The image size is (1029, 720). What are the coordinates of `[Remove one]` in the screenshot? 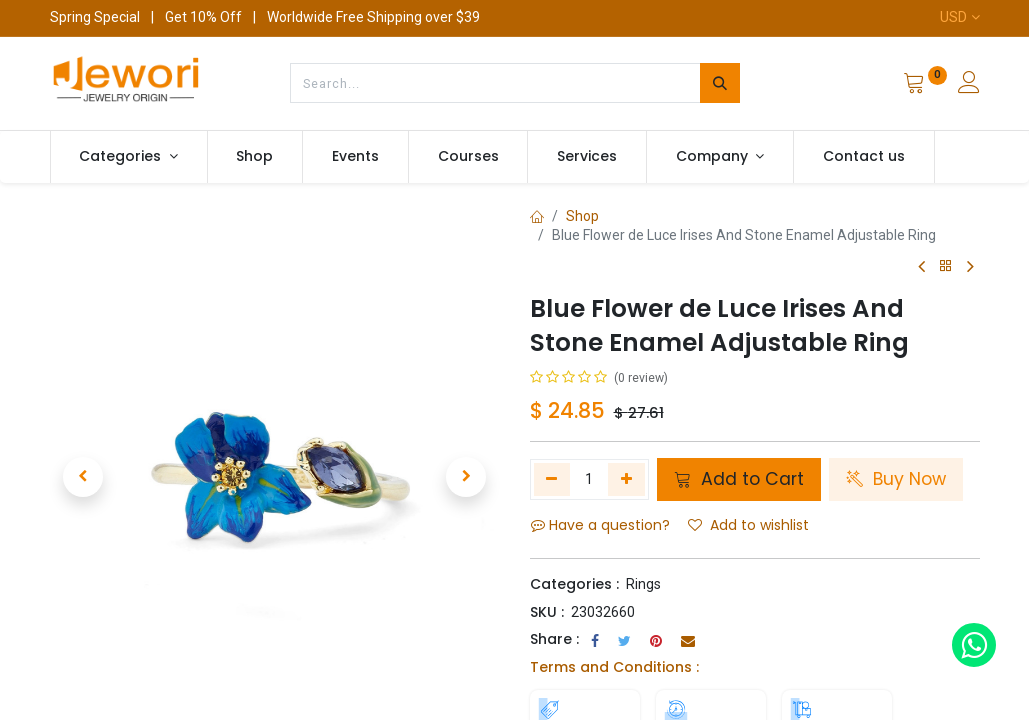 It's located at (552, 479).